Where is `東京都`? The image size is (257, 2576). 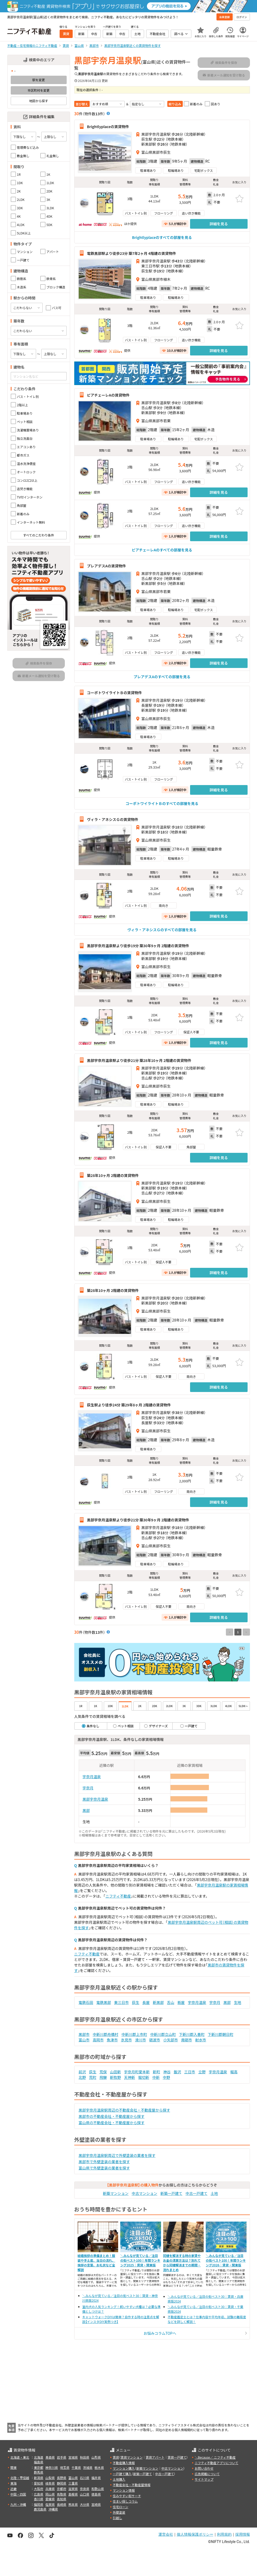
東京都 is located at coordinates (38, 2467).